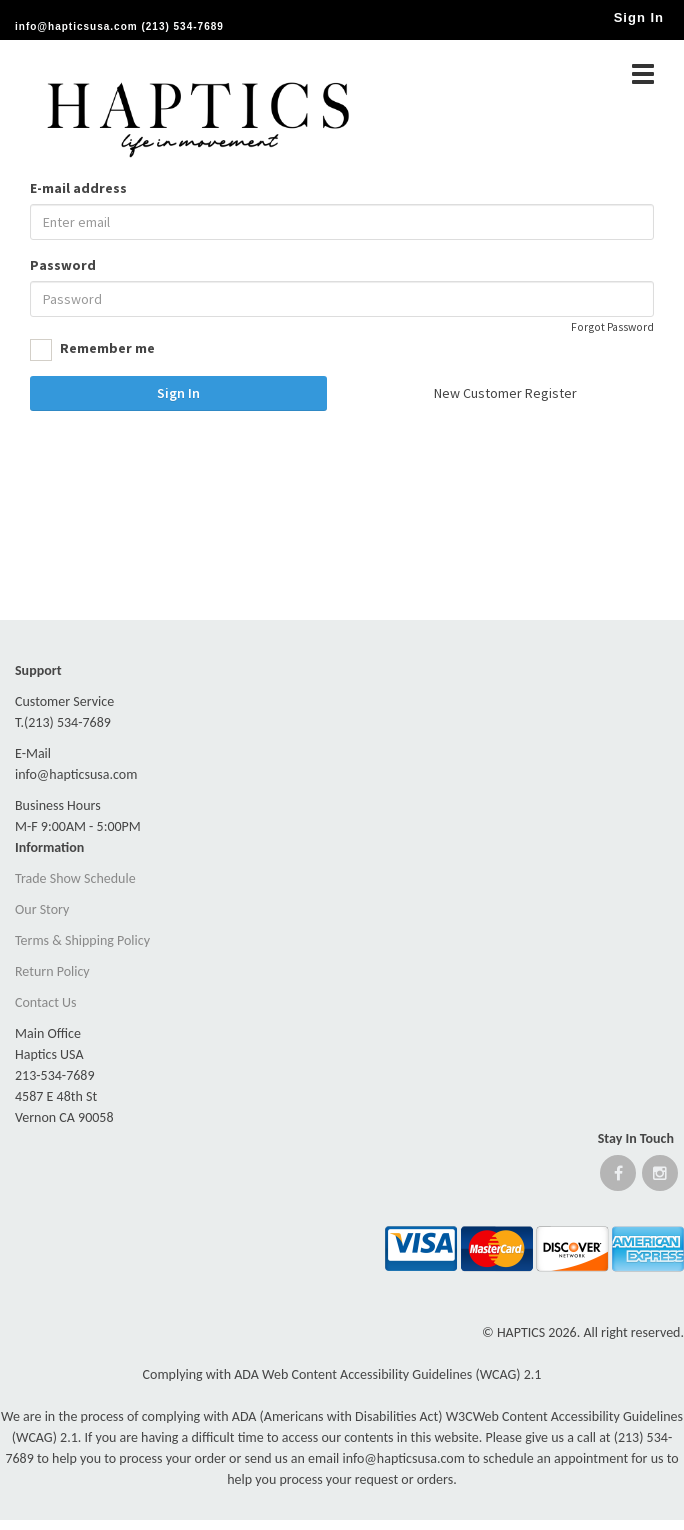 This screenshot has height=1530, width=684. What do you see at coordinates (660, 1177) in the screenshot?
I see `[Open instagram website]` at bounding box center [660, 1177].